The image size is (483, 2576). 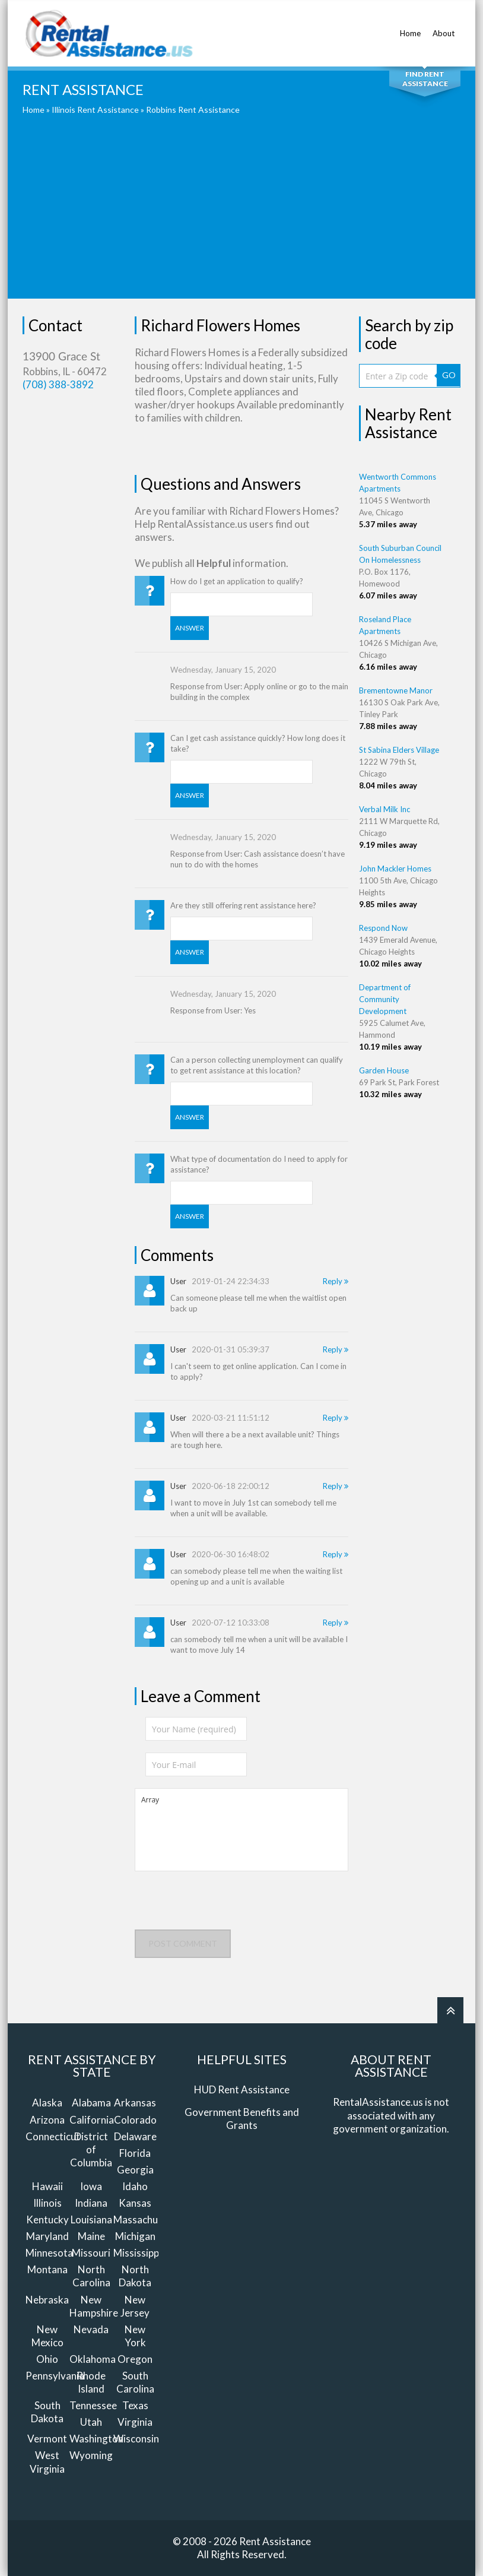 I want to click on Robbins Rent Assistance, so click(x=193, y=109).